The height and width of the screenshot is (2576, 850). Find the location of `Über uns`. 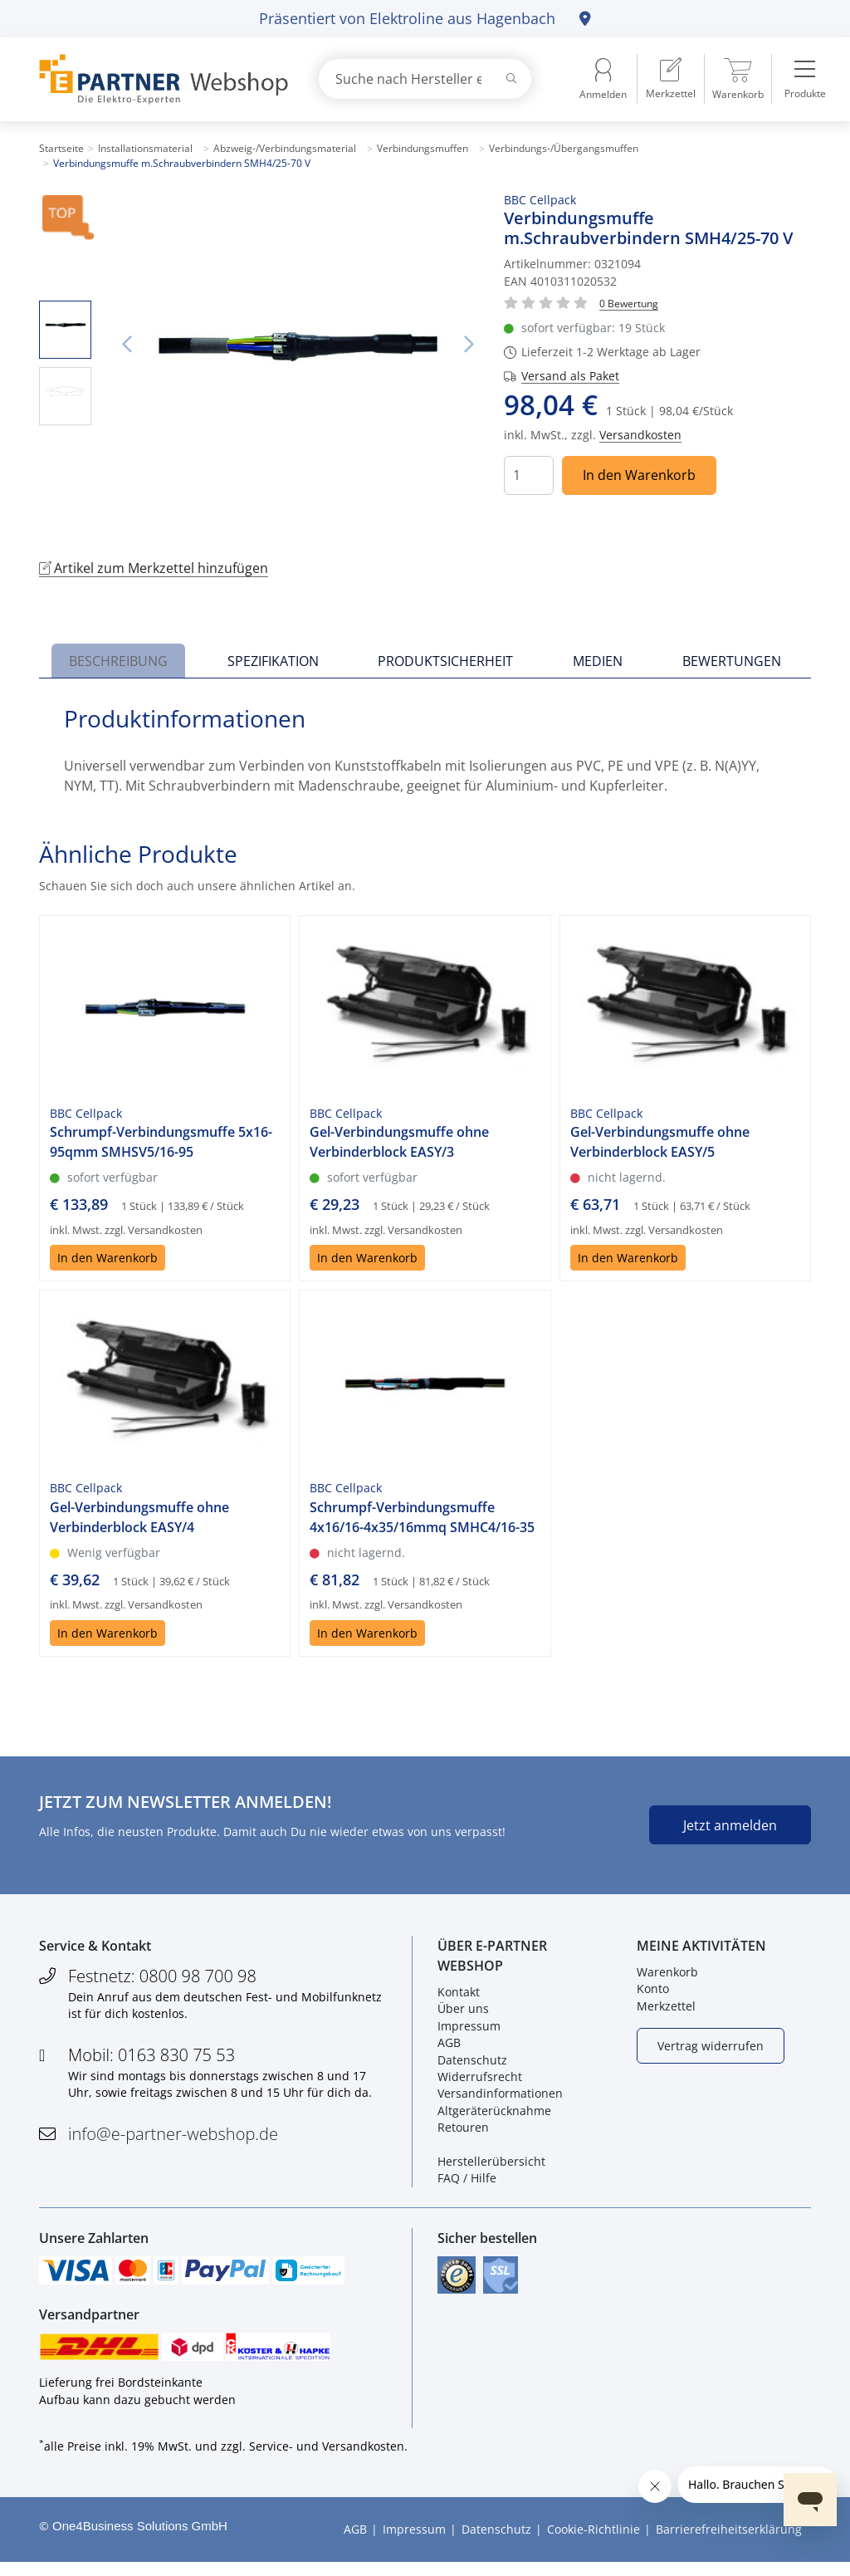

Über uns is located at coordinates (463, 2013).